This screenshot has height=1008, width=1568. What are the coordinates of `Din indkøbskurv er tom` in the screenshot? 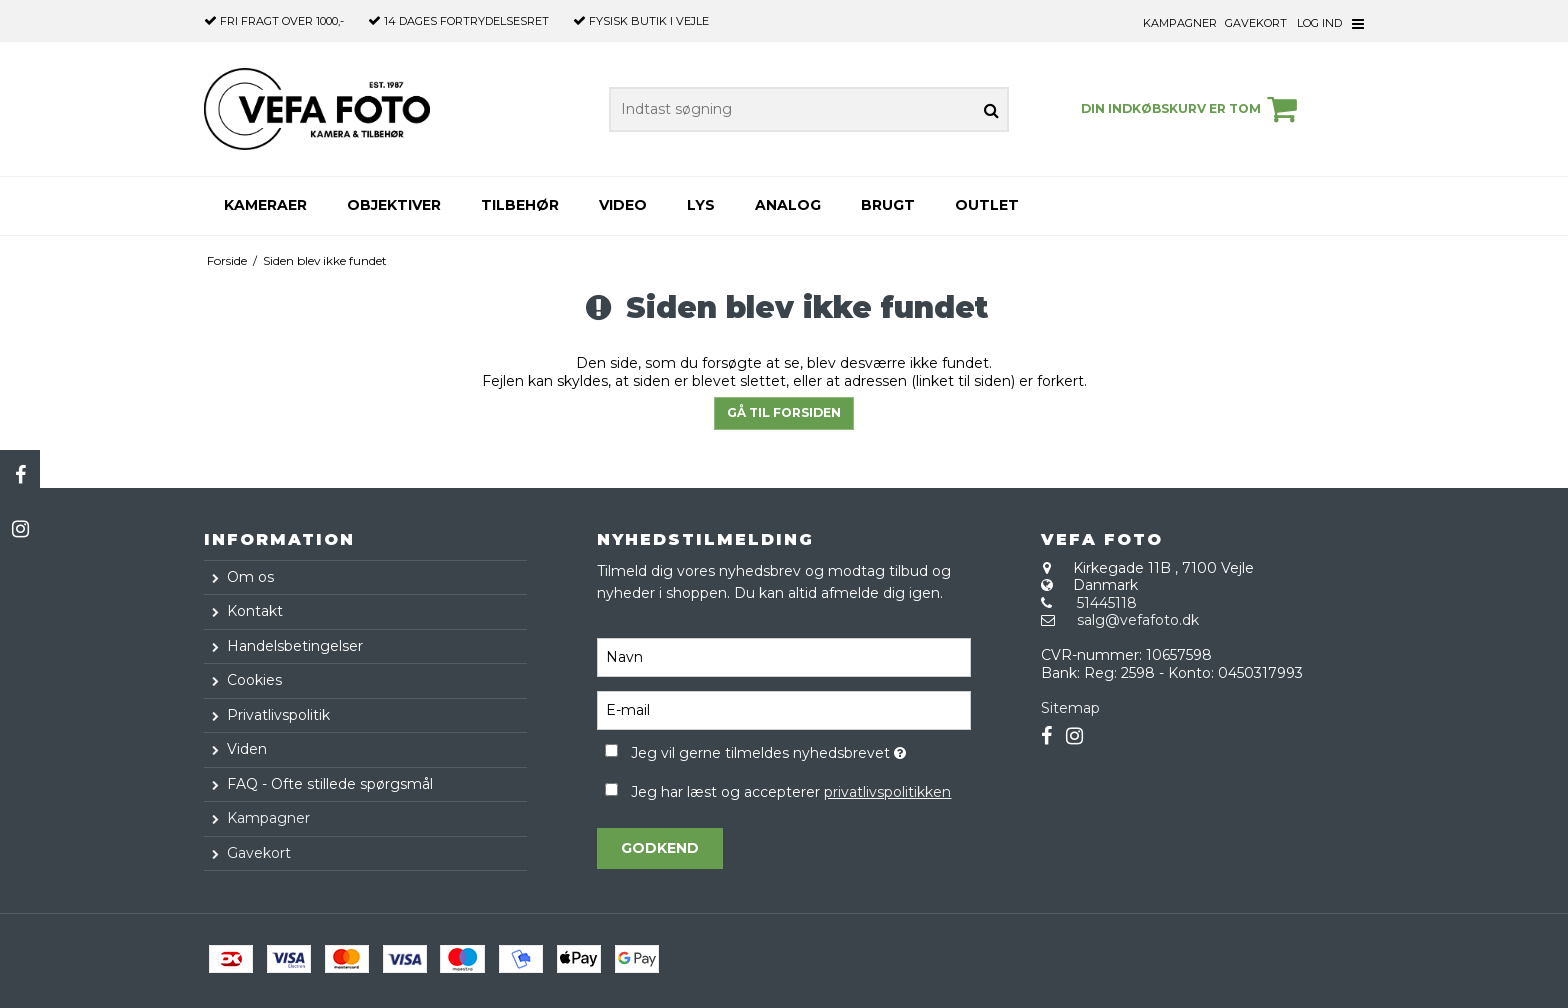 It's located at (1192, 109).